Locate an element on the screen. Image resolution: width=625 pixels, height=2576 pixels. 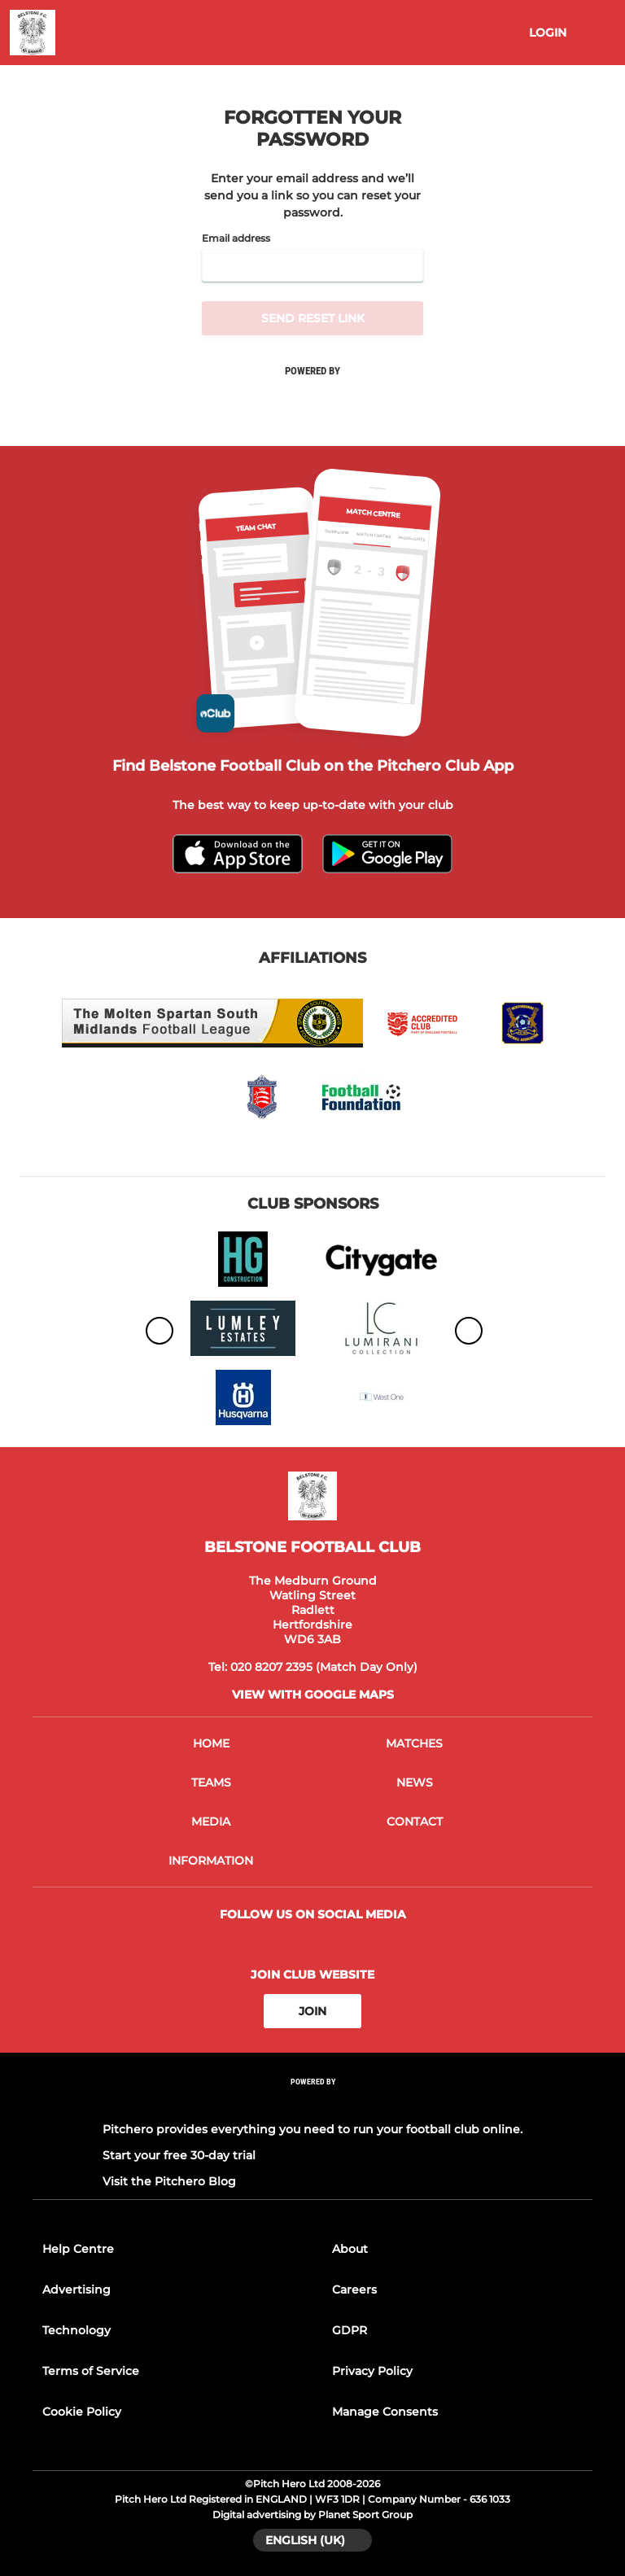
Terms of Service is located at coordinates (90, 2371).